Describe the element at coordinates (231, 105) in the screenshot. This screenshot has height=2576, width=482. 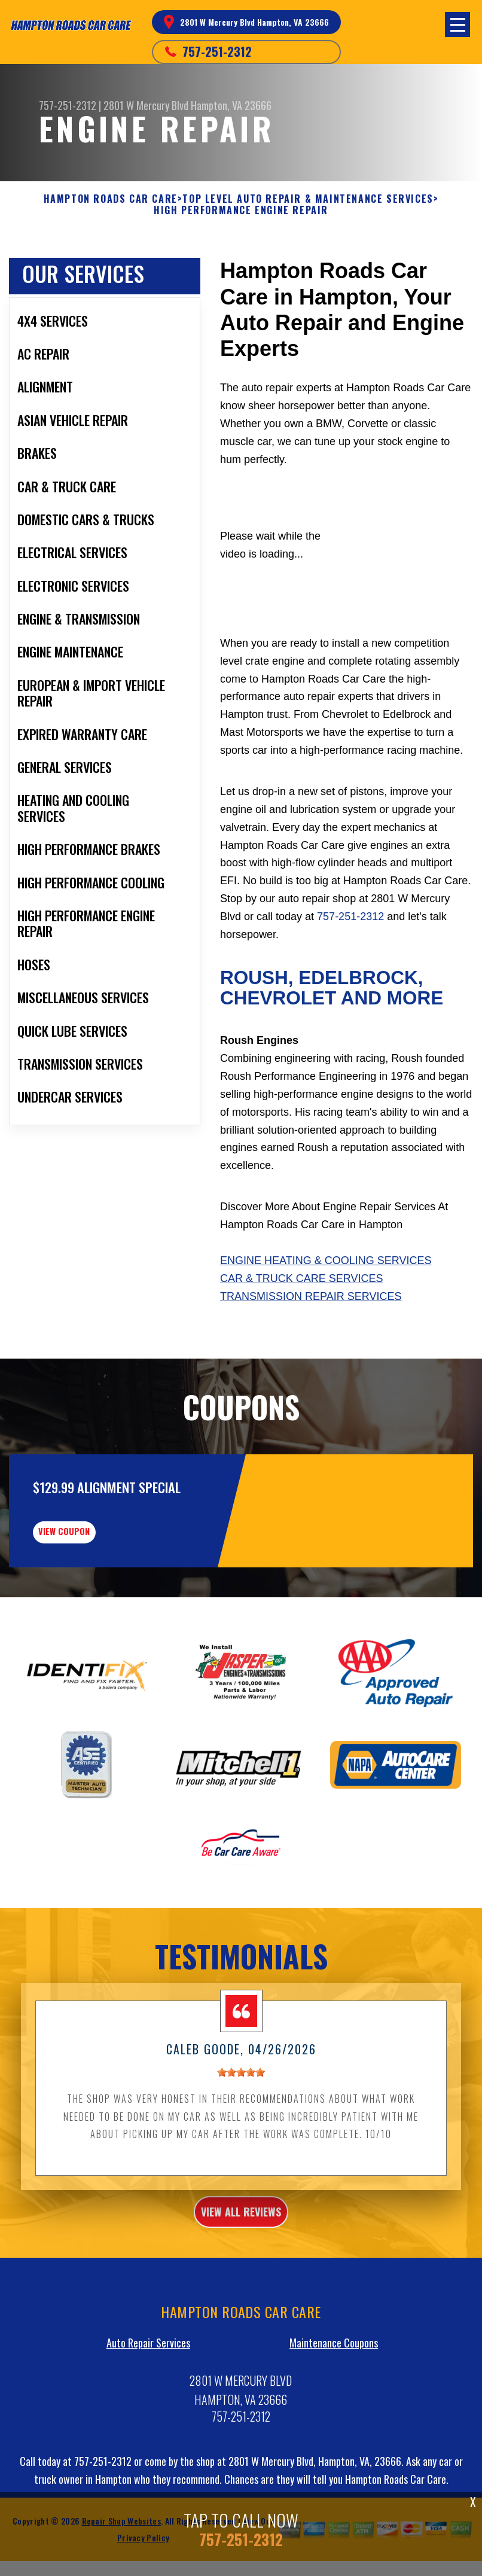
I see `Hampton, VA 23666` at that location.